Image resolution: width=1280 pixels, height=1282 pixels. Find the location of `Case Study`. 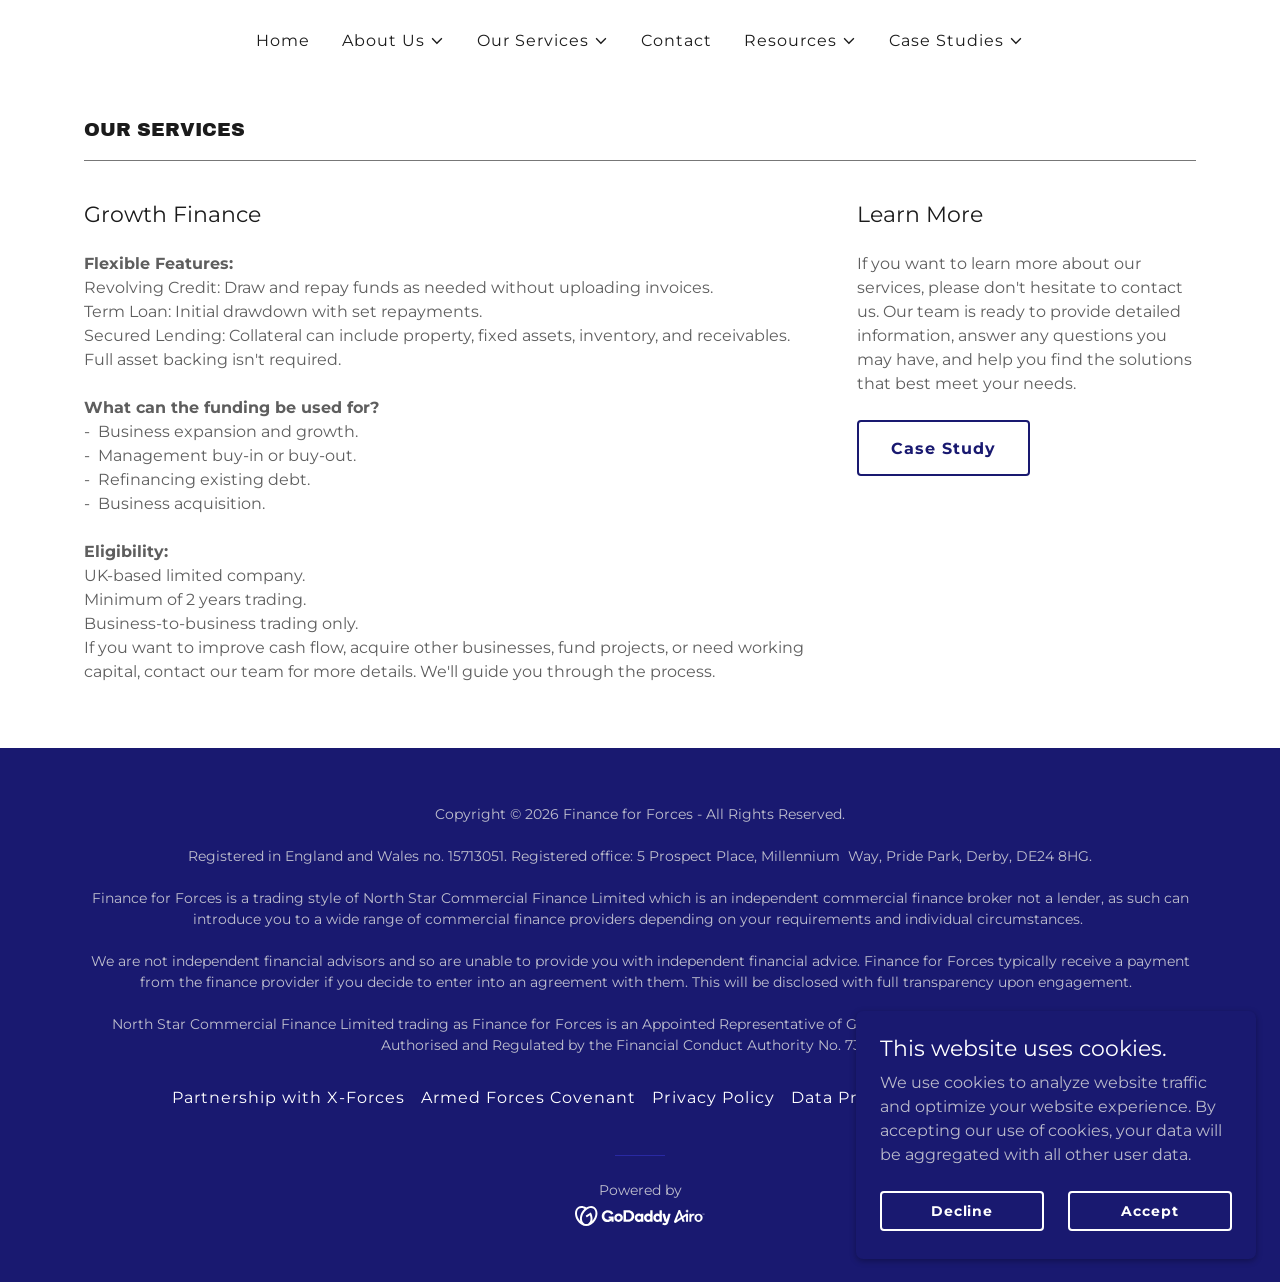

Case Study is located at coordinates (943, 448).